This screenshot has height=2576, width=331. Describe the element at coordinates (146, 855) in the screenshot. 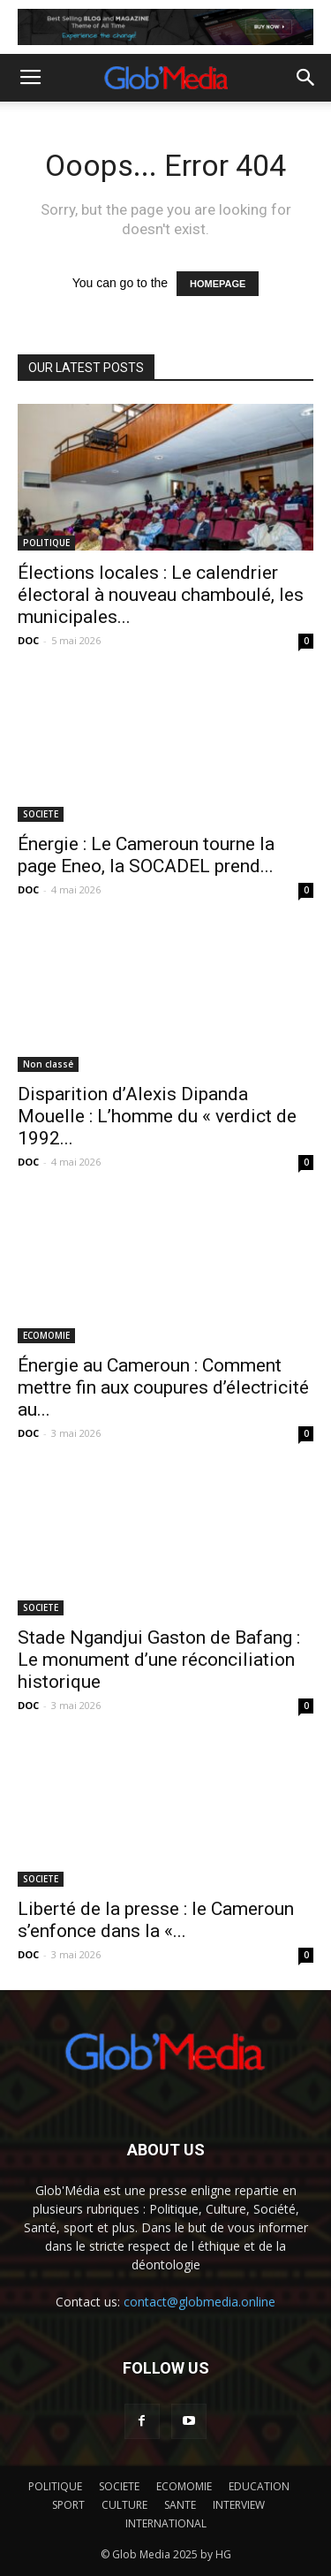

I see `Énergie : Le Cameroun tourne la page Eneo, la SOCADEL prend...` at that location.